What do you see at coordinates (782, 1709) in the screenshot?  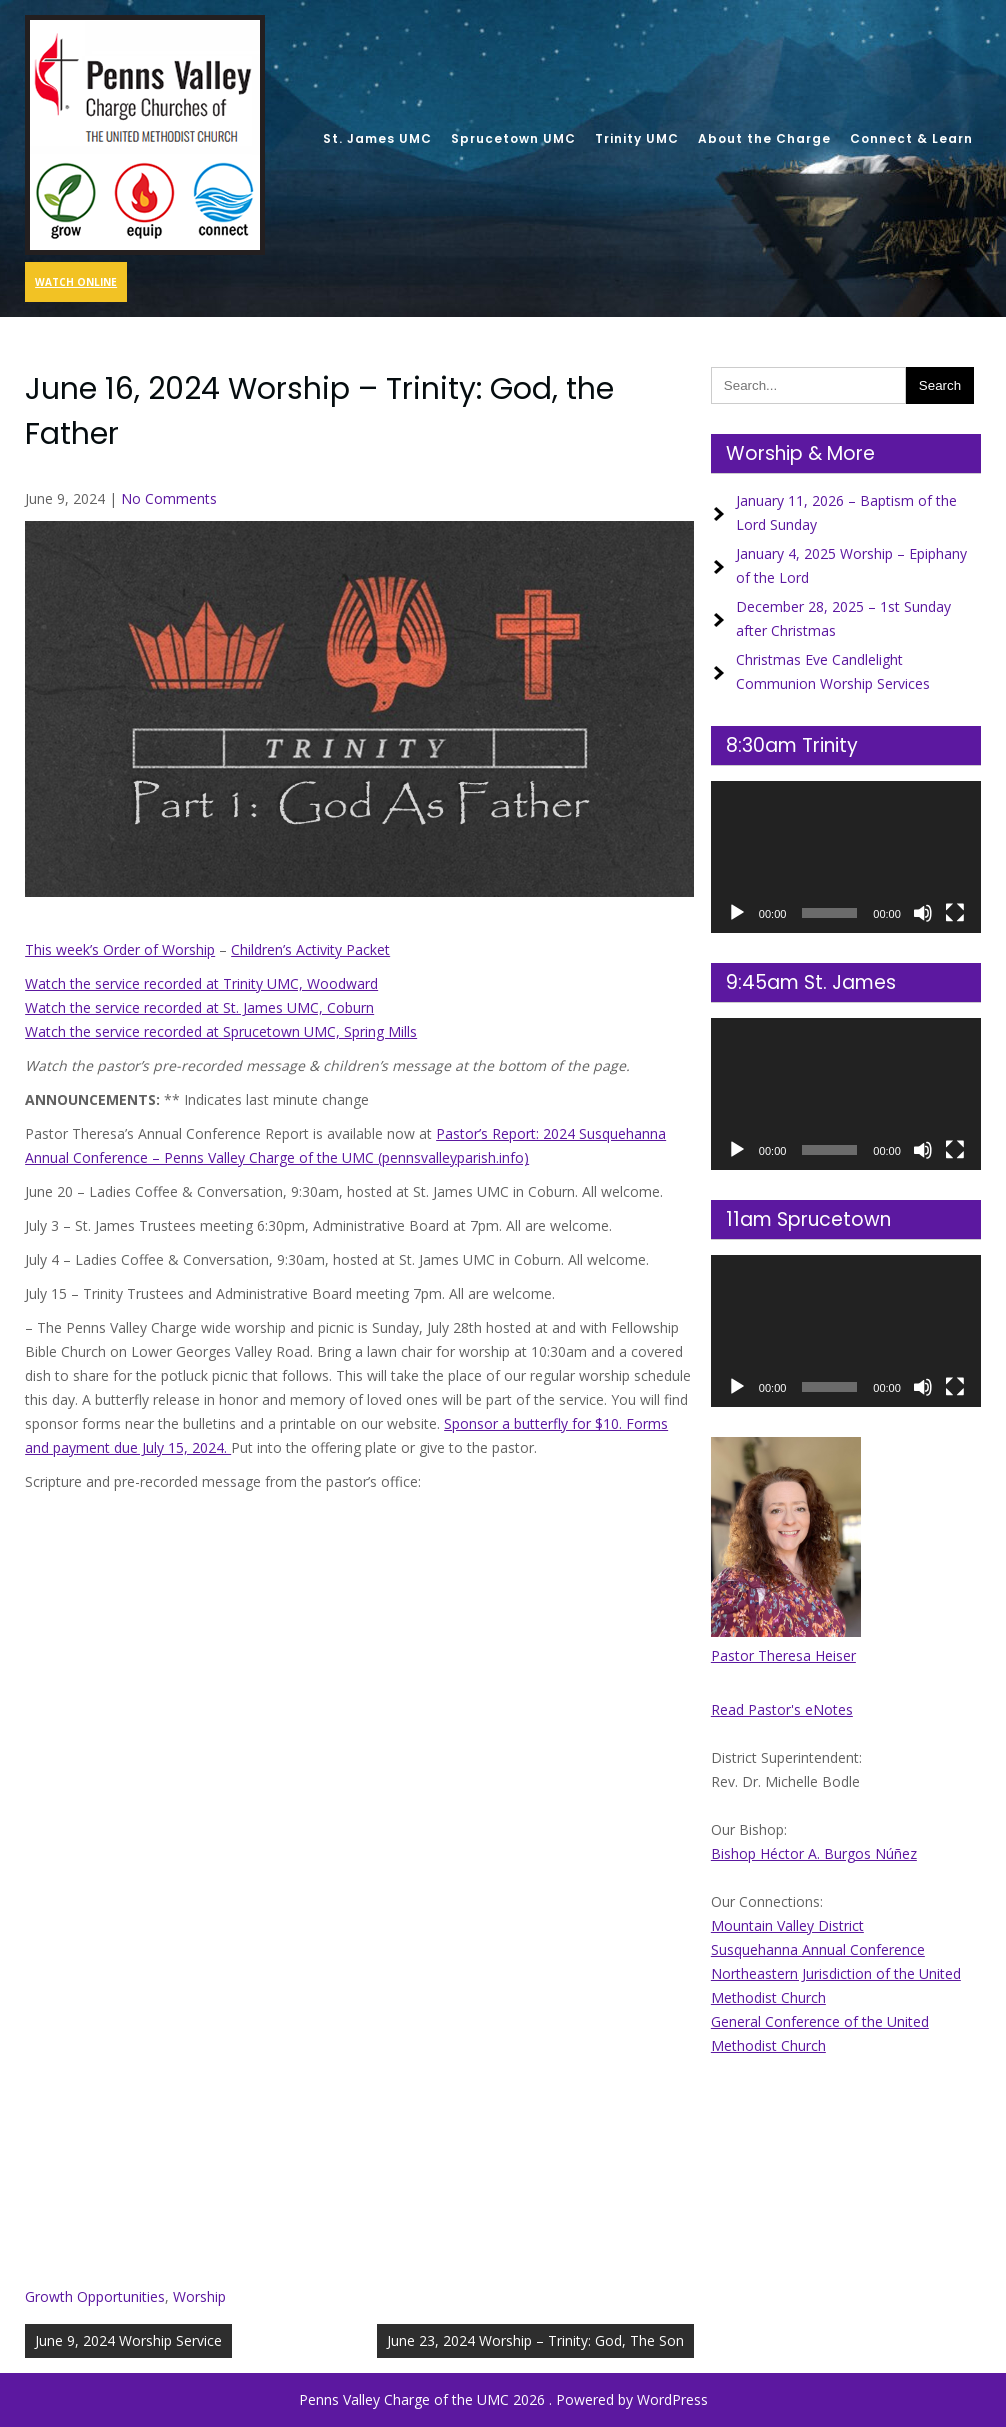 I see `Read Pastor's eNotes` at bounding box center [782, 1709].